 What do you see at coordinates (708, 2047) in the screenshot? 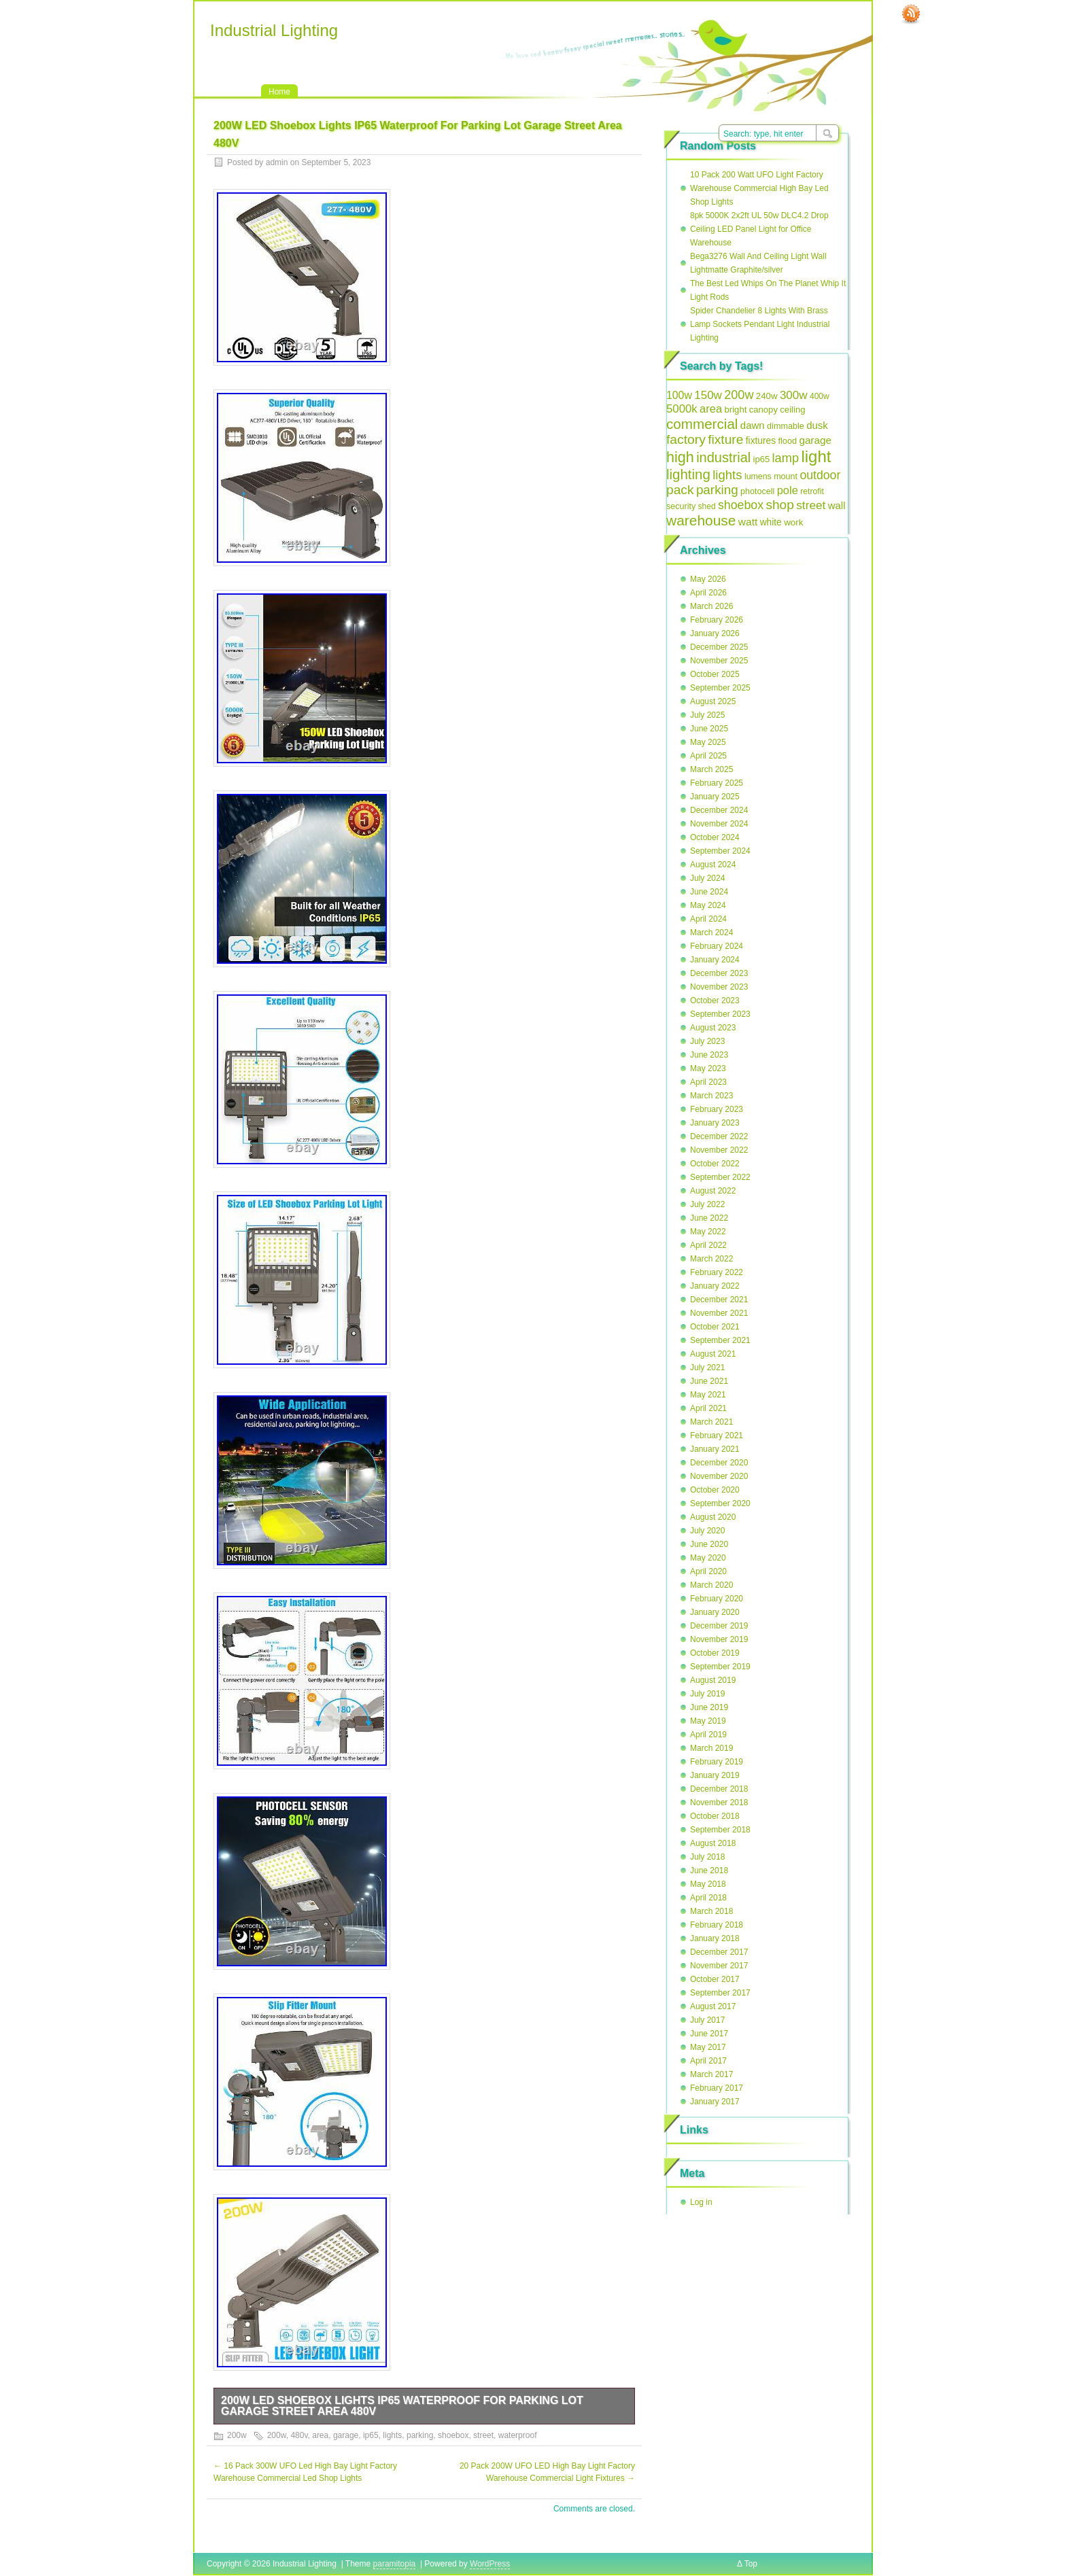
I see `May 2017` at bounding box center [708, 2047].